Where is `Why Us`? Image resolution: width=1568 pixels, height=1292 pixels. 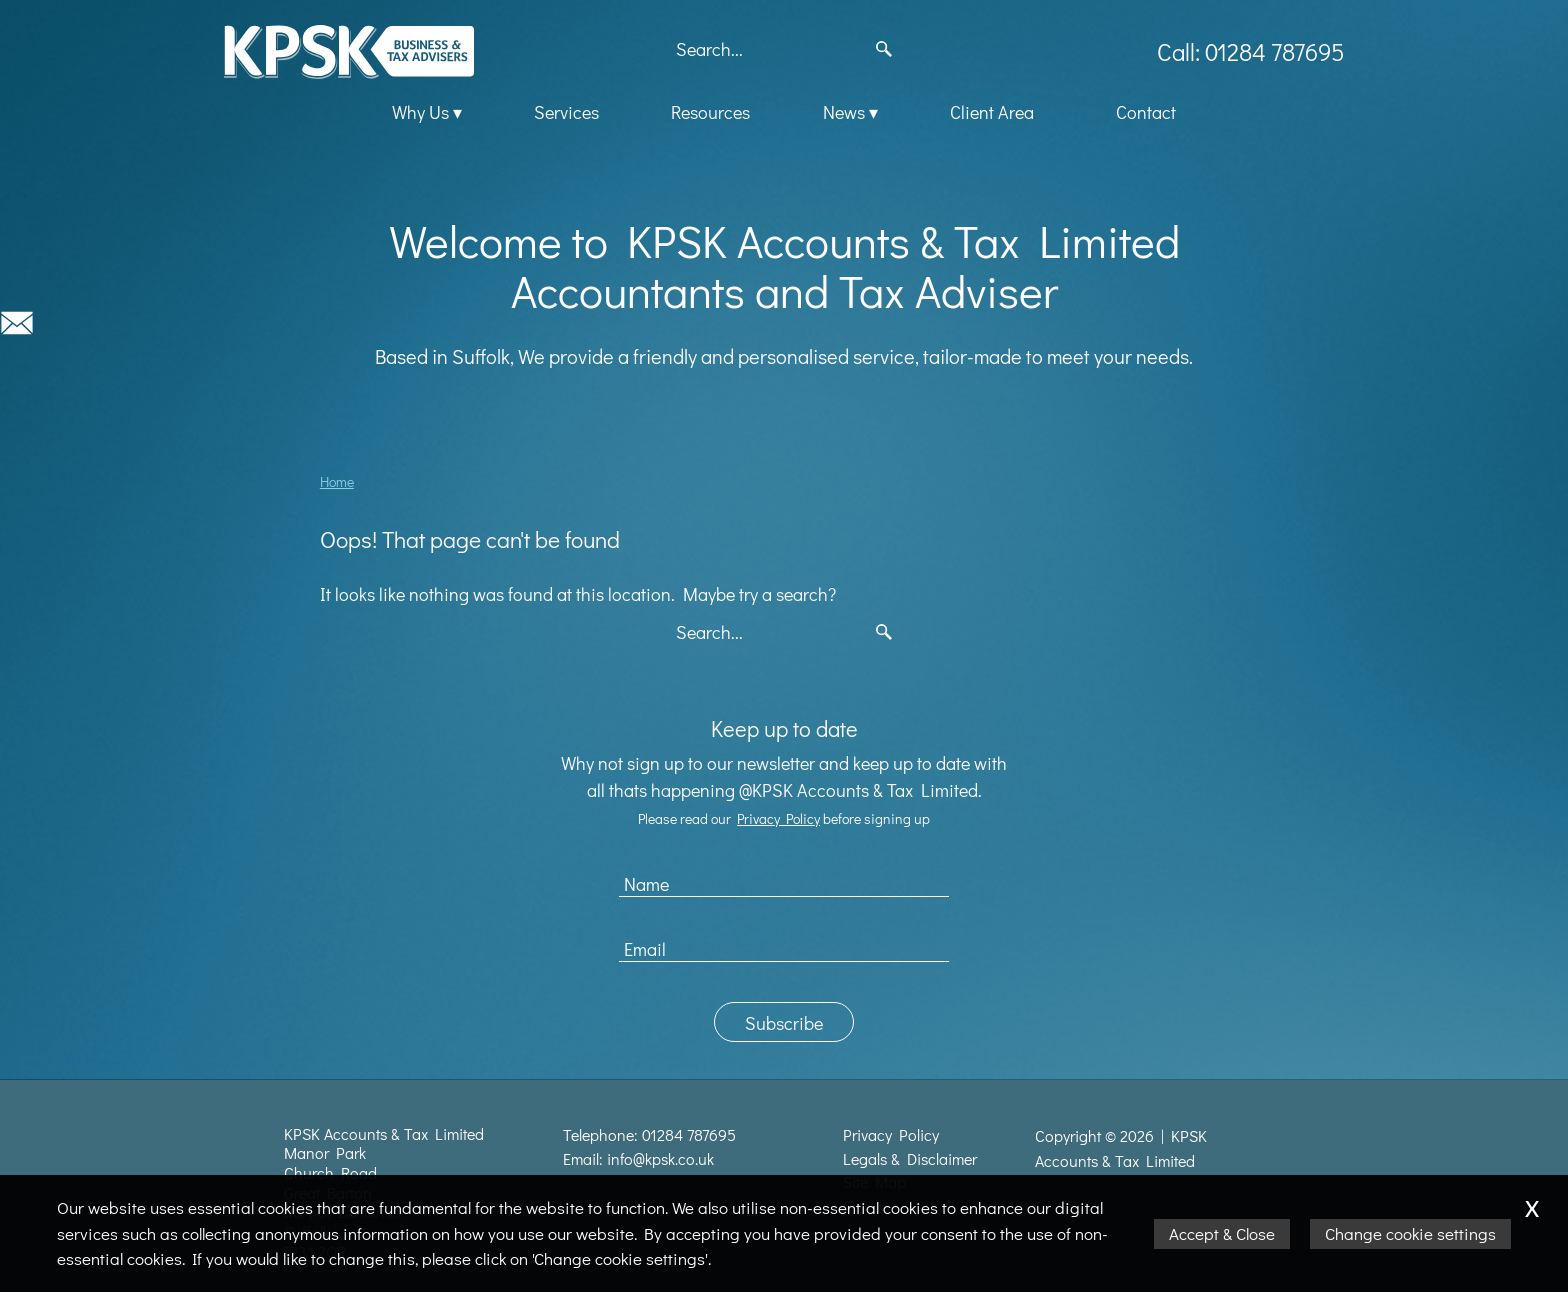 Why Us is located at coordinates (420, 112).